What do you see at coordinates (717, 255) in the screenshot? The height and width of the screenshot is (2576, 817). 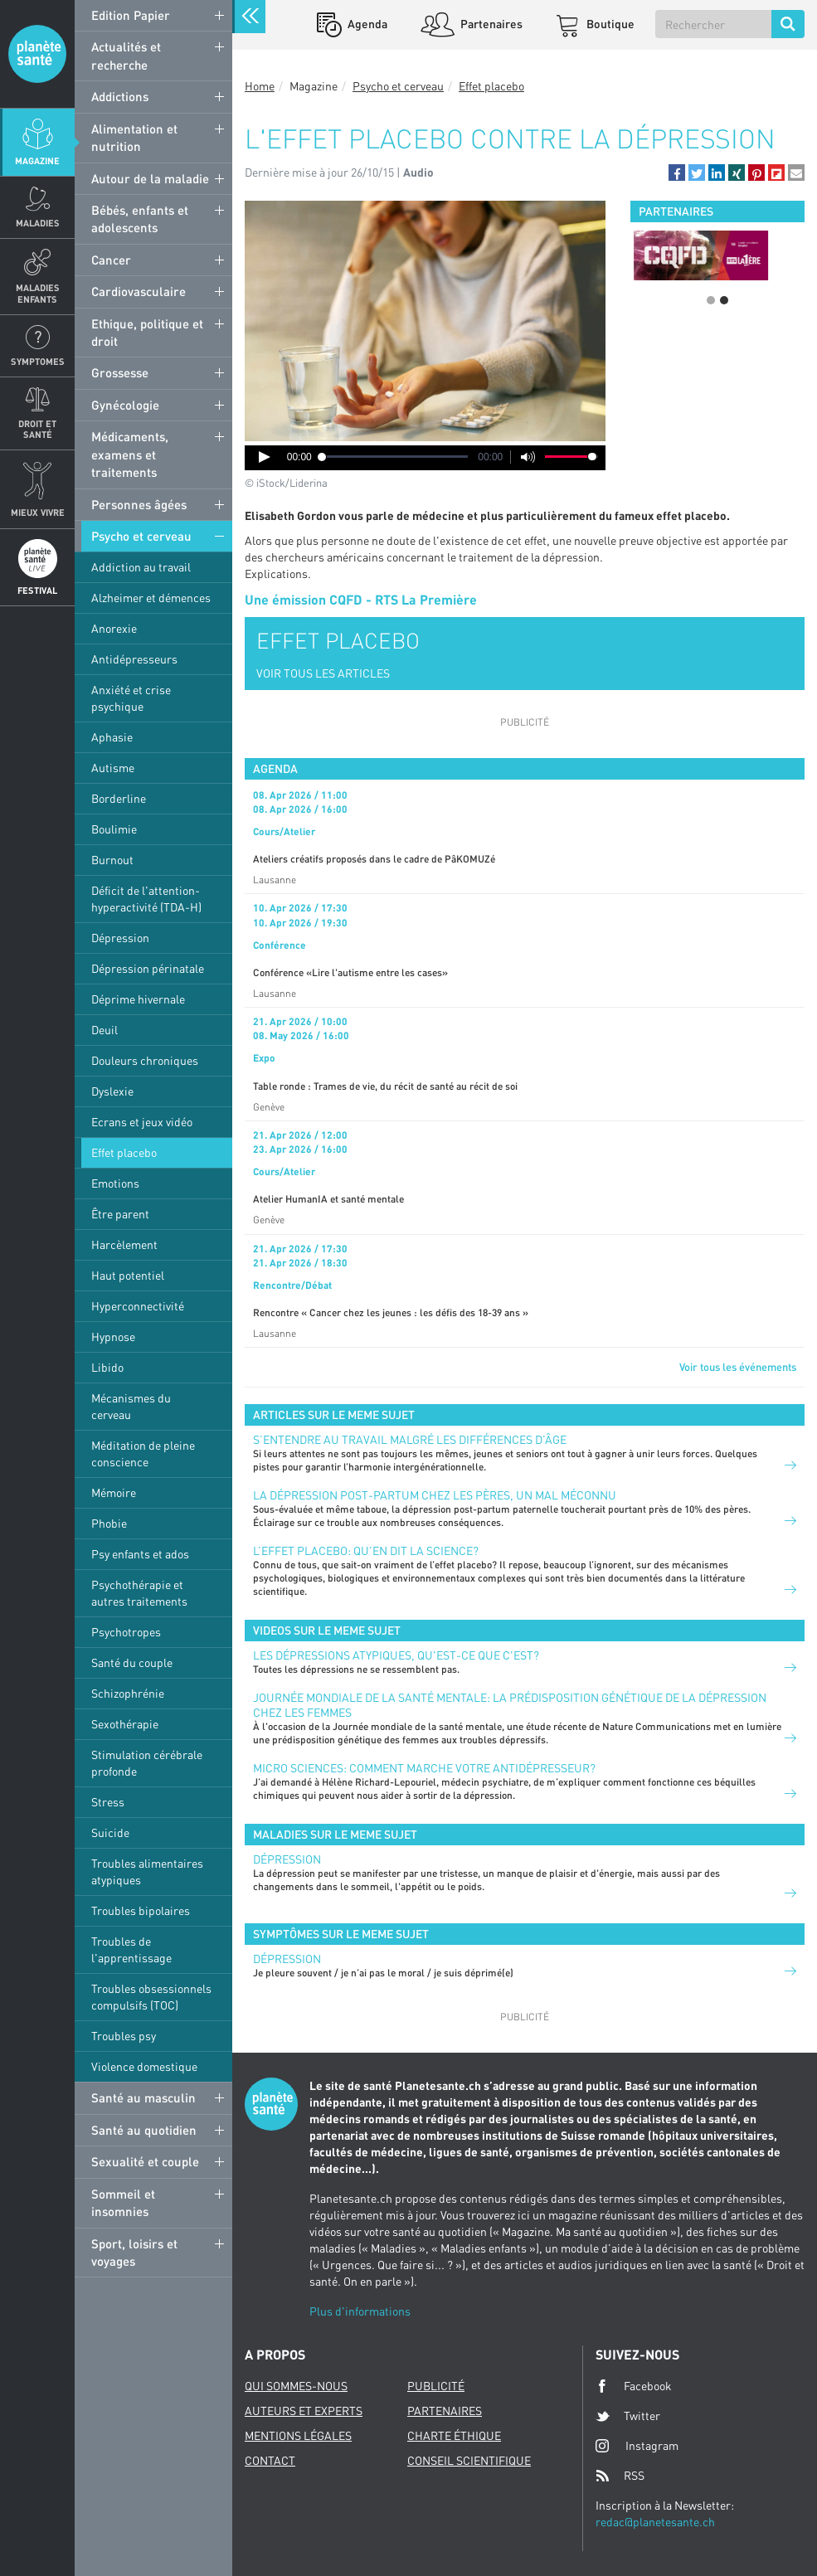 I see `[option]` at bounding box center [717, 255].